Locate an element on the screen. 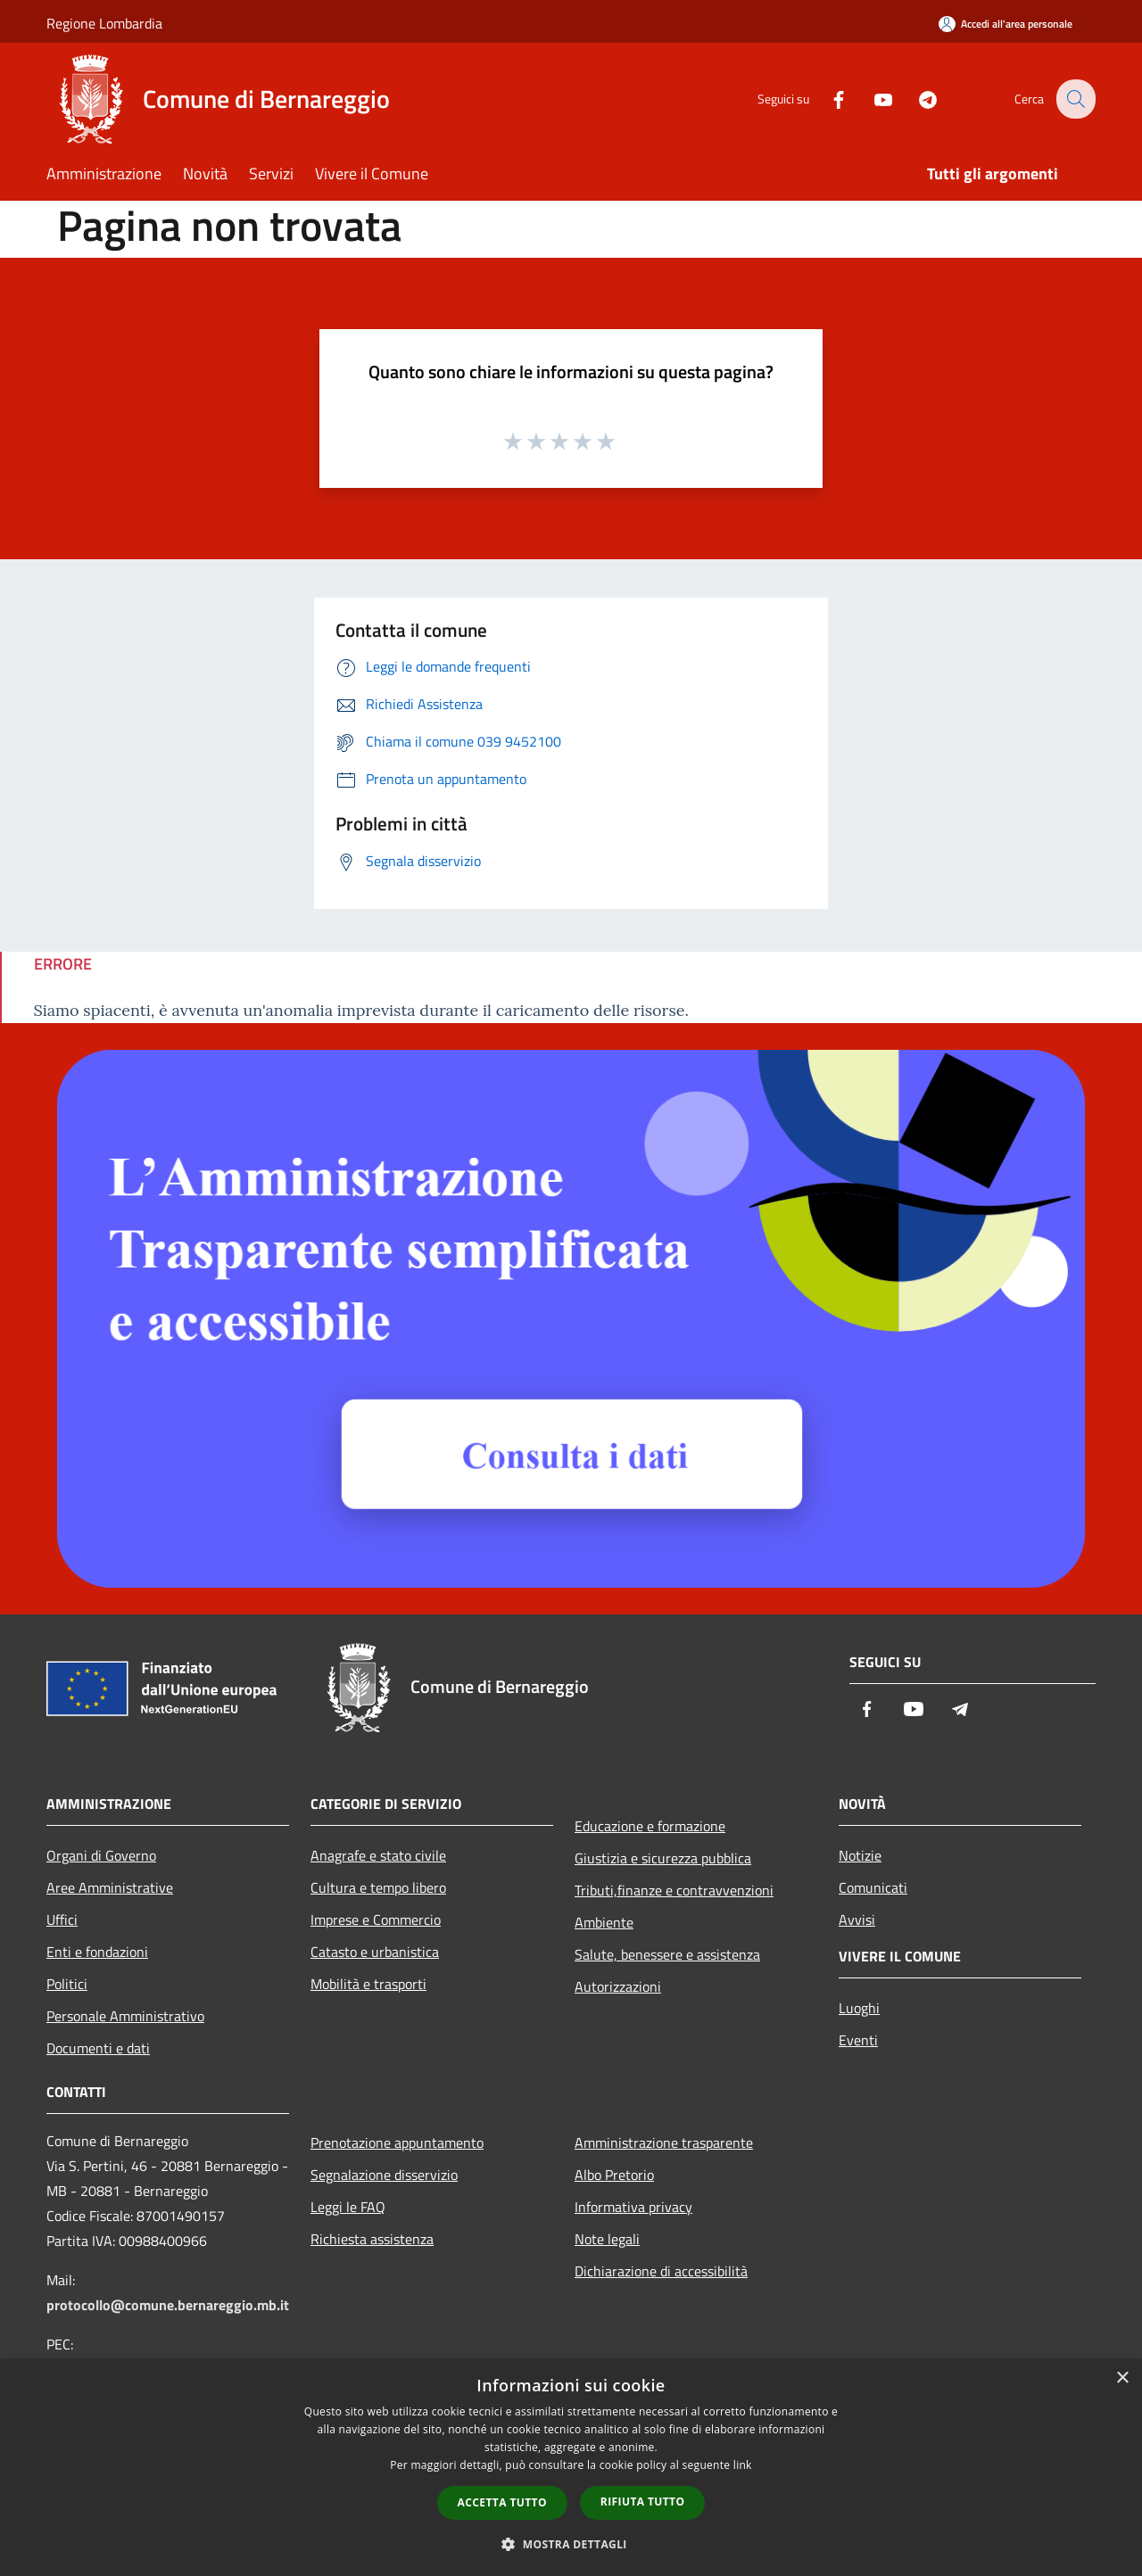 The height and width of the screenshot is (2576, 1142). Personale Amministrativo is located at coordinates (125, 2016).